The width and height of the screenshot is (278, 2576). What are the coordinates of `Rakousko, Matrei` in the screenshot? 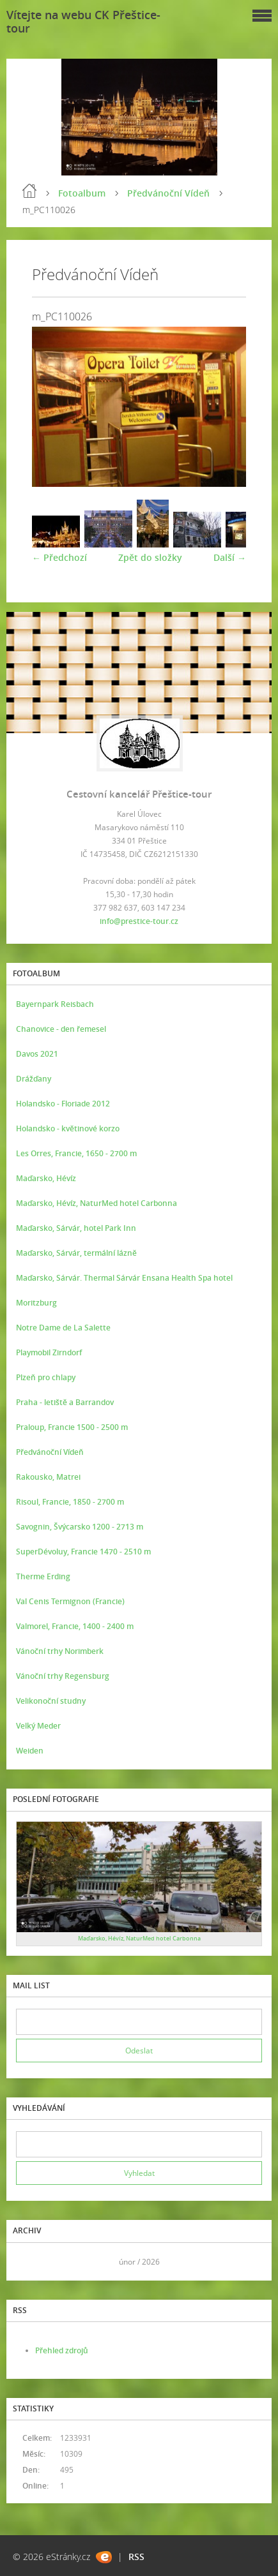 It's located at (48, 1476).